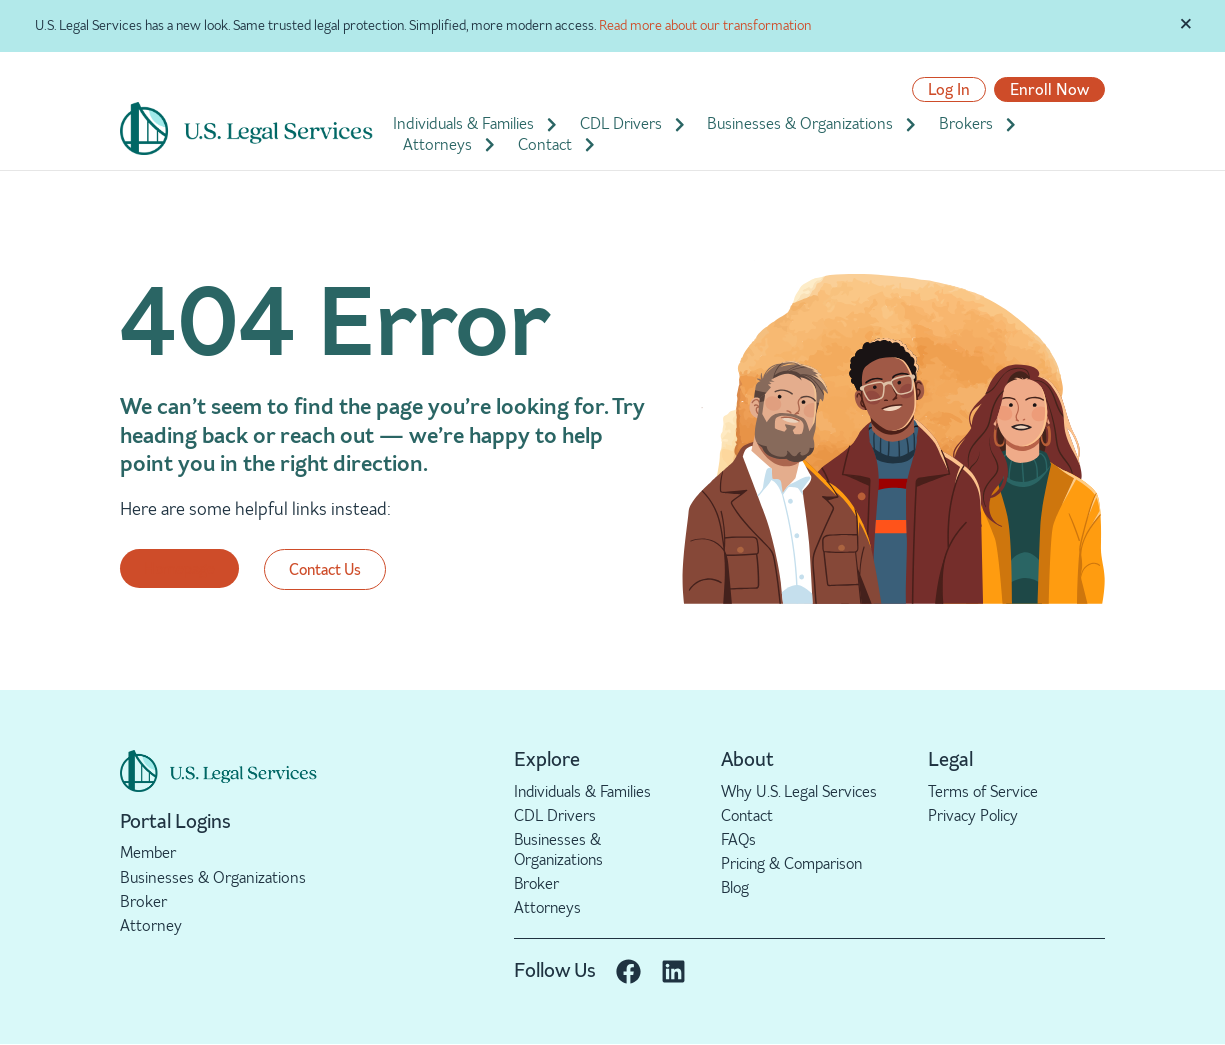  What do you see at coordinates (984, 791) in the screenshot?
I see `Terms of Service` at bounding box center [984, 791].